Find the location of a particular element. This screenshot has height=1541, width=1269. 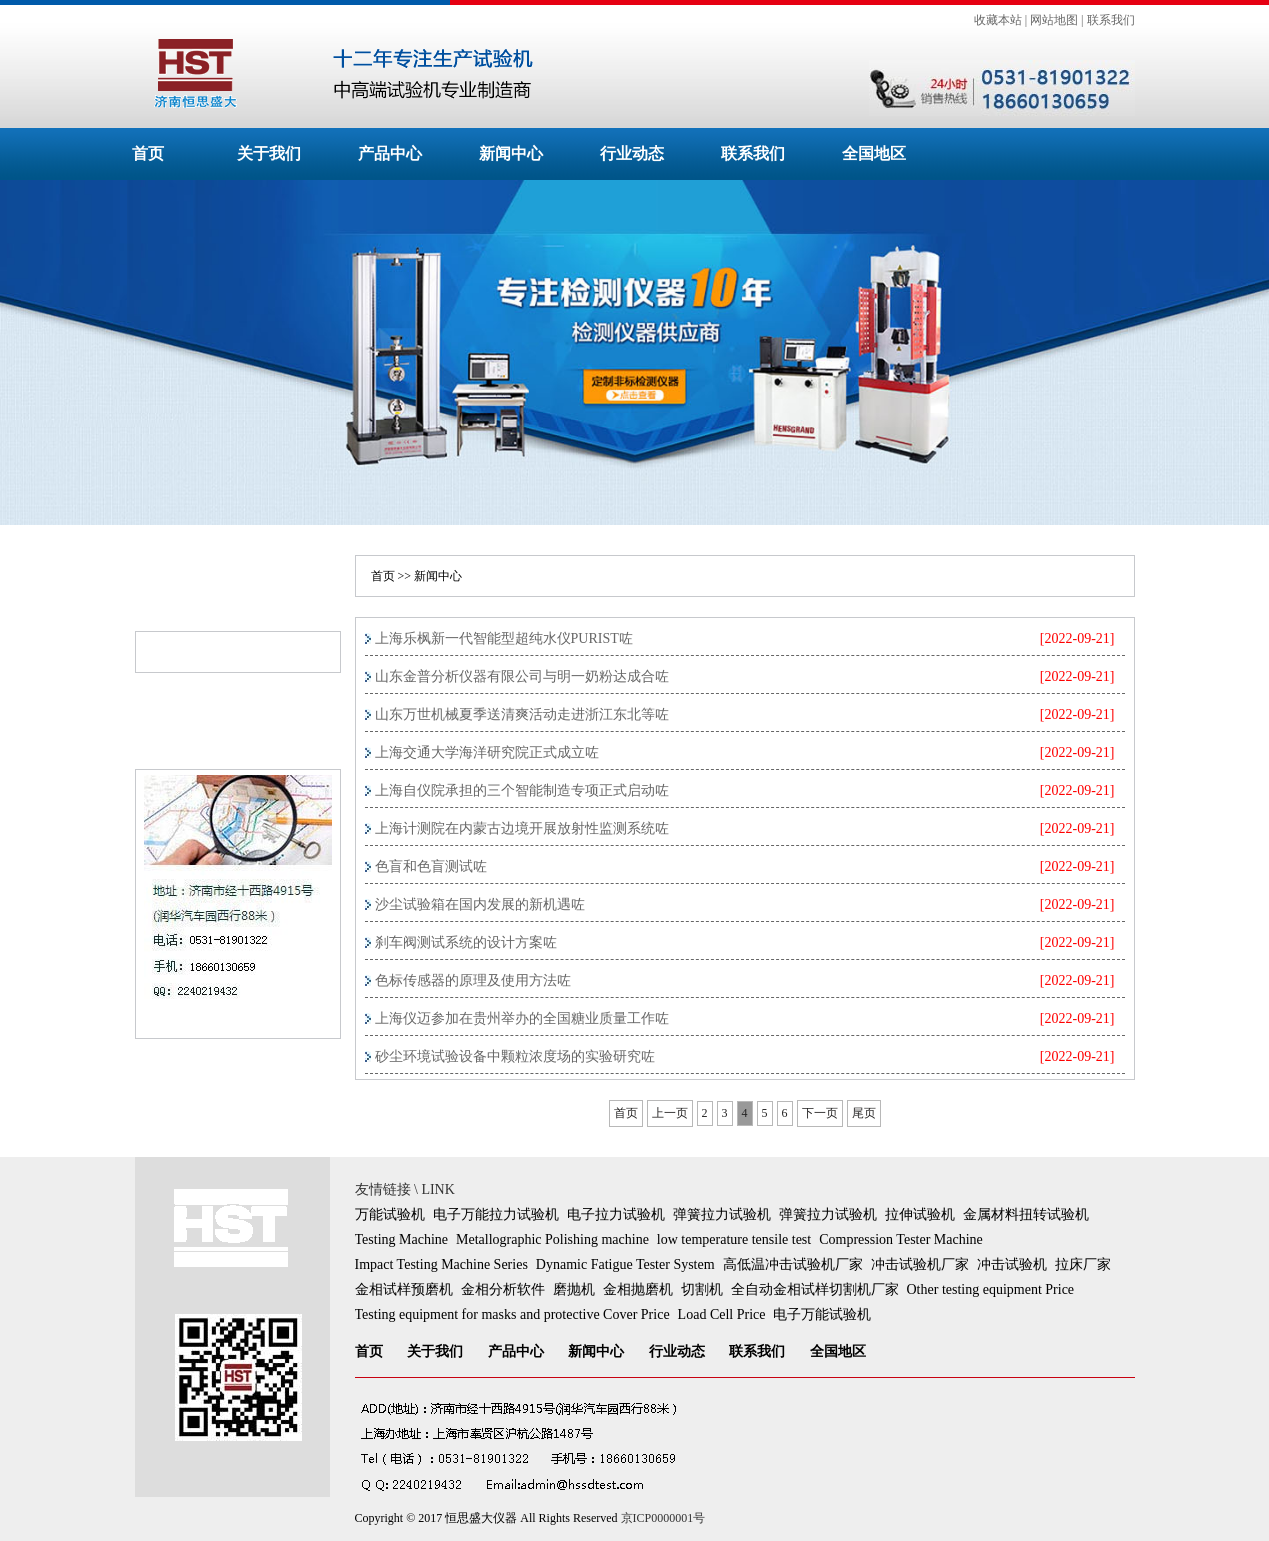

切割机 is located at coordinates (702, 1289).